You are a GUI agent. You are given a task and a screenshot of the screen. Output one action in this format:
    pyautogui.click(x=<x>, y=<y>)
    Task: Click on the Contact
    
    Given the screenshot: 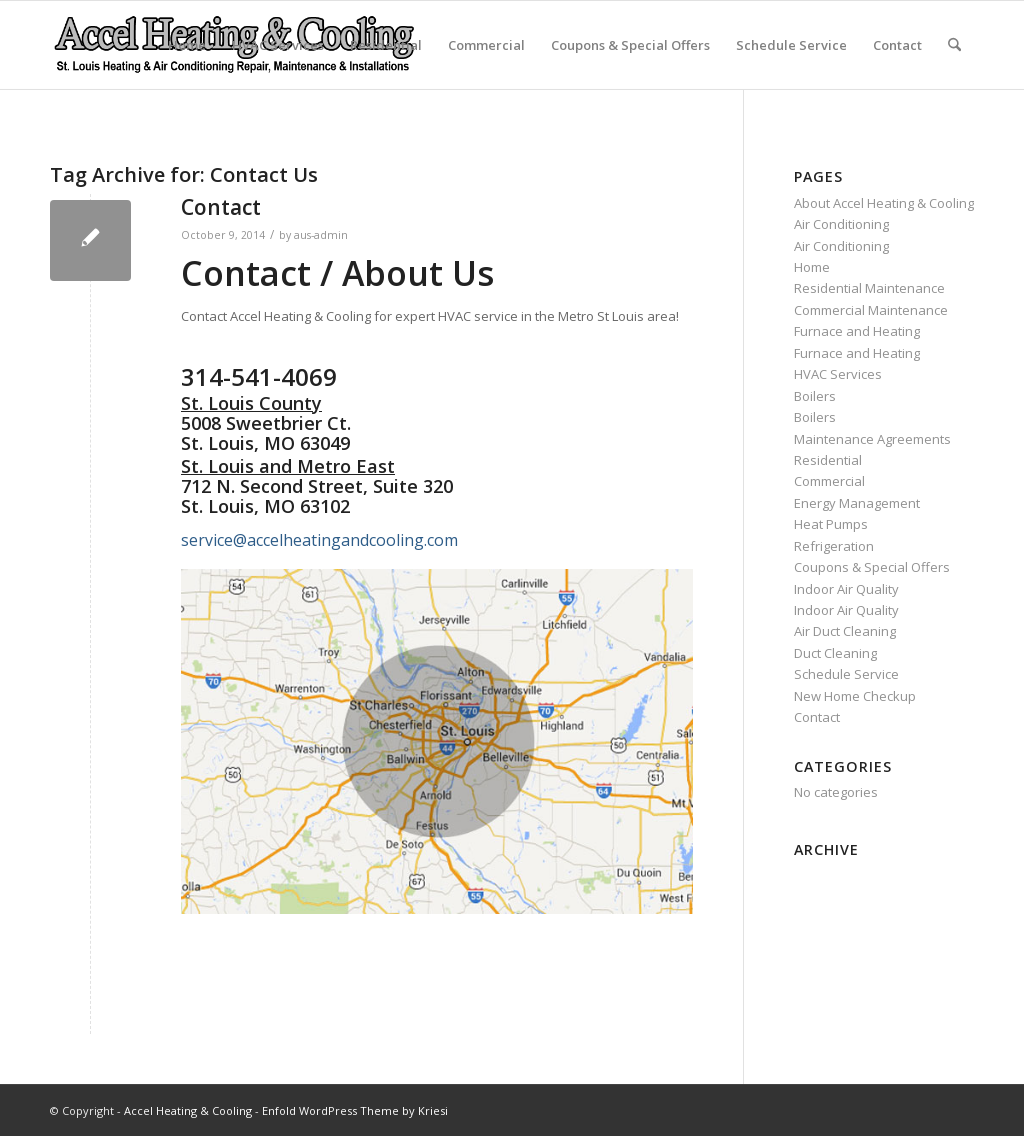 What is the action you would take?
    pyautogui.click(x=897, y=45)
    